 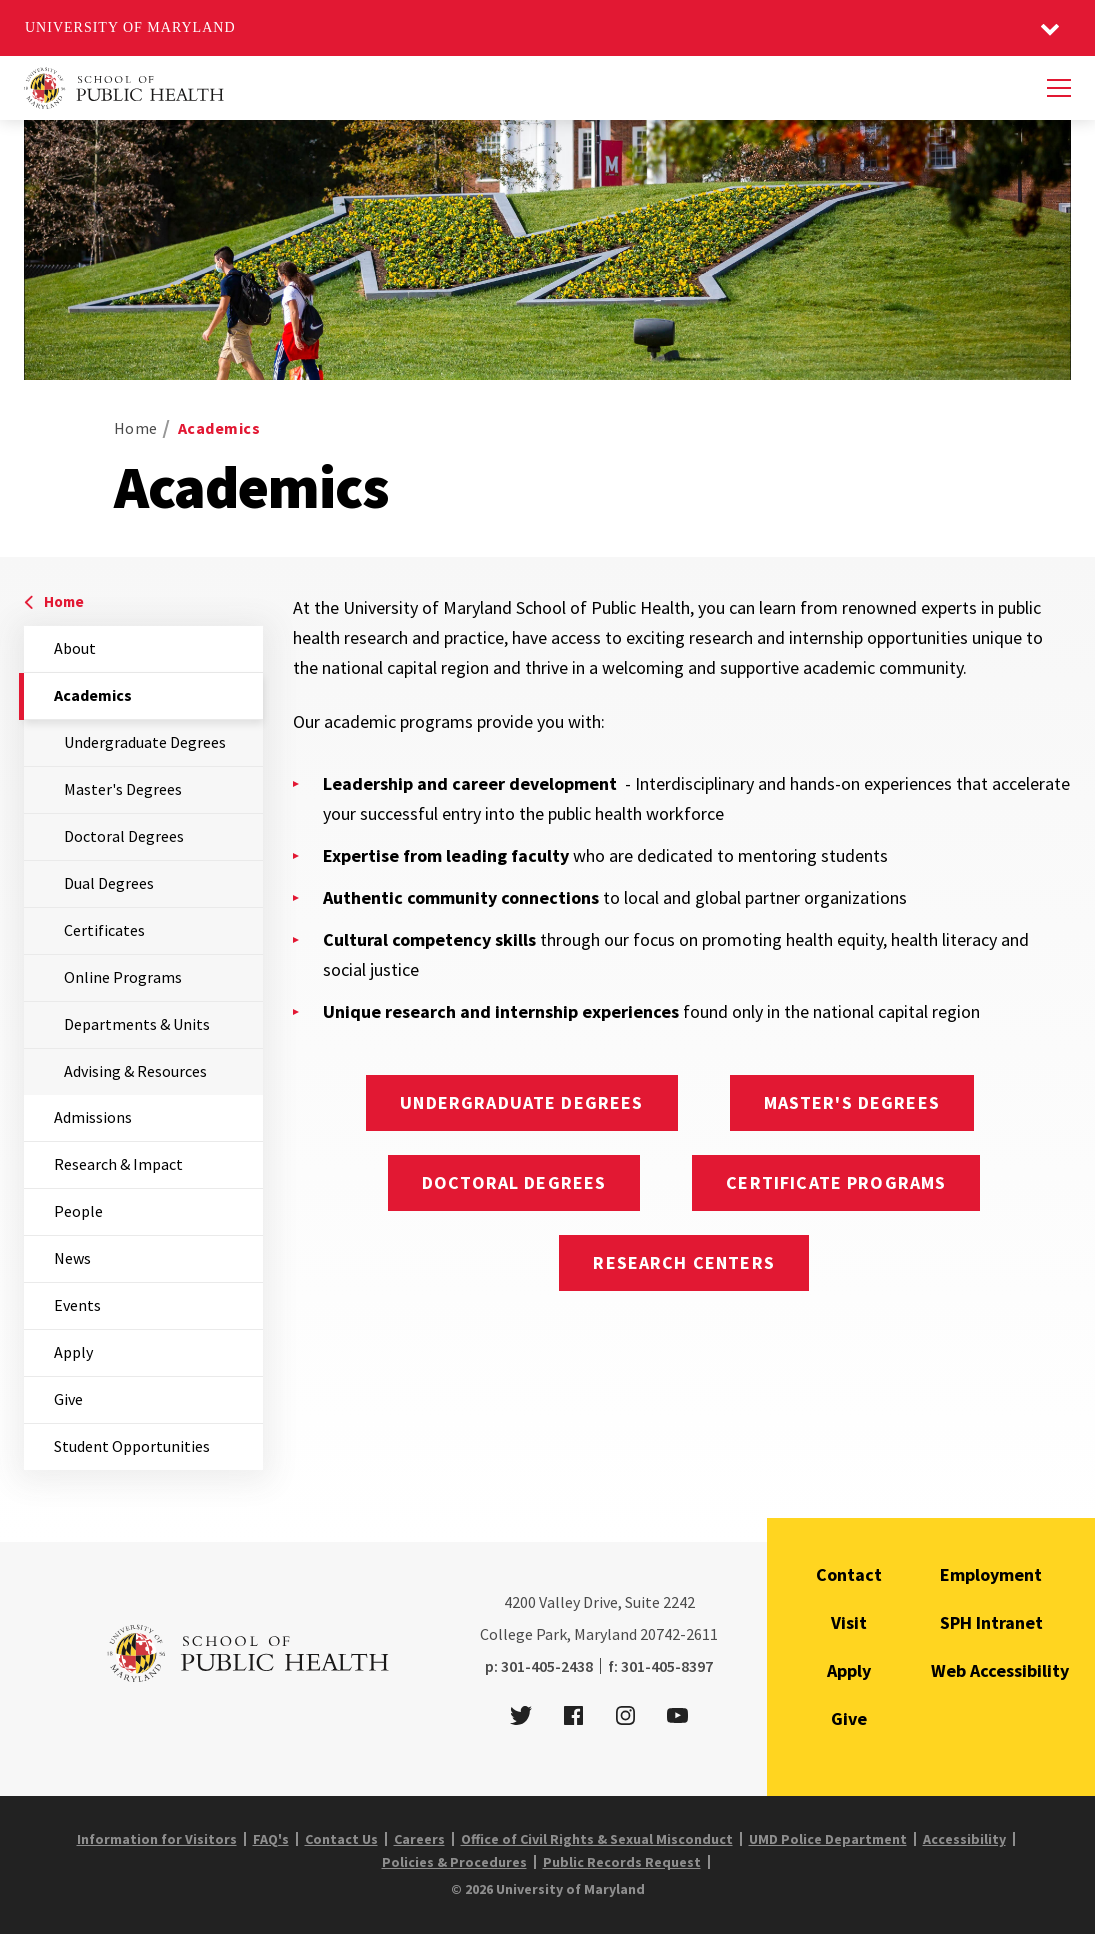 What do you see at coordinates (132, 1446) in the screenshot?
I see `Student Opportunities` at bounding box center [132, 1446].